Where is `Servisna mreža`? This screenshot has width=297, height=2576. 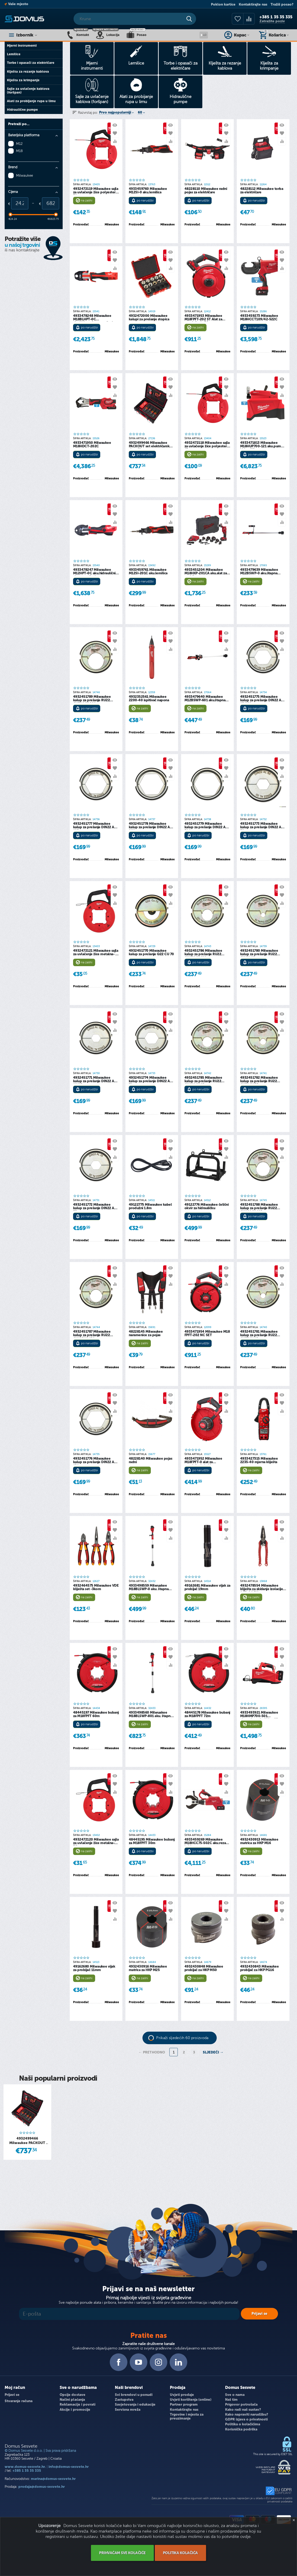 Servisna mreža is located at coordinates (127, 2409).